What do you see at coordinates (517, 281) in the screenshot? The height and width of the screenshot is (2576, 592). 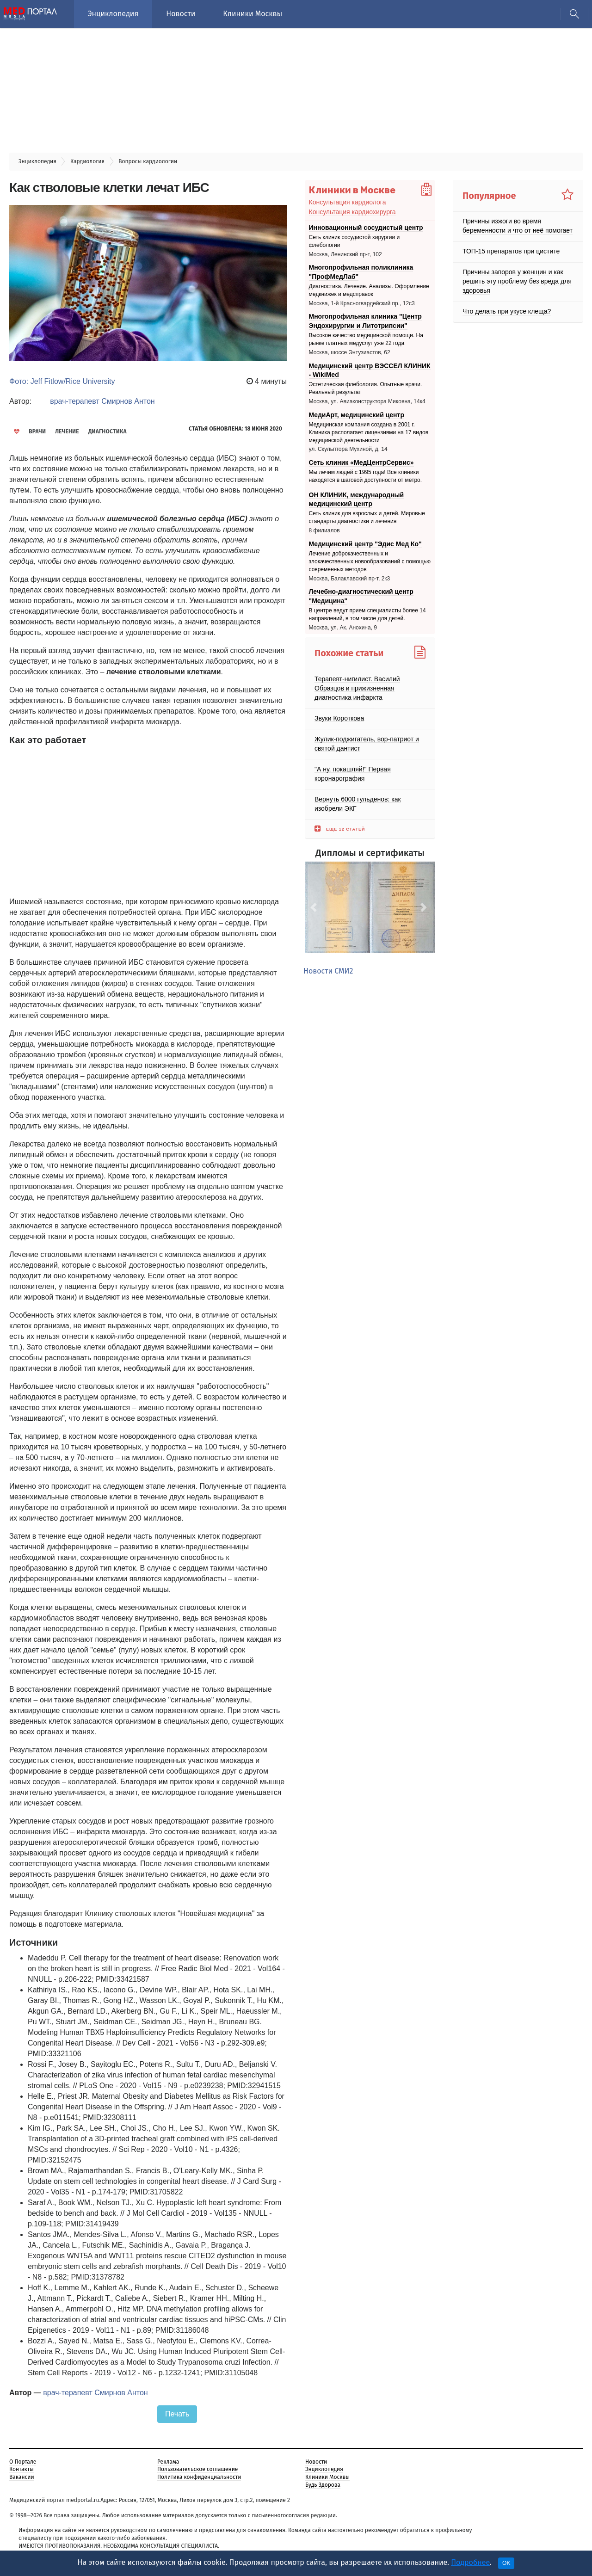 I see `Причины запоров у женщин и как решить эту проблему без вреда для здоровья` at bounding box center [517, 281].